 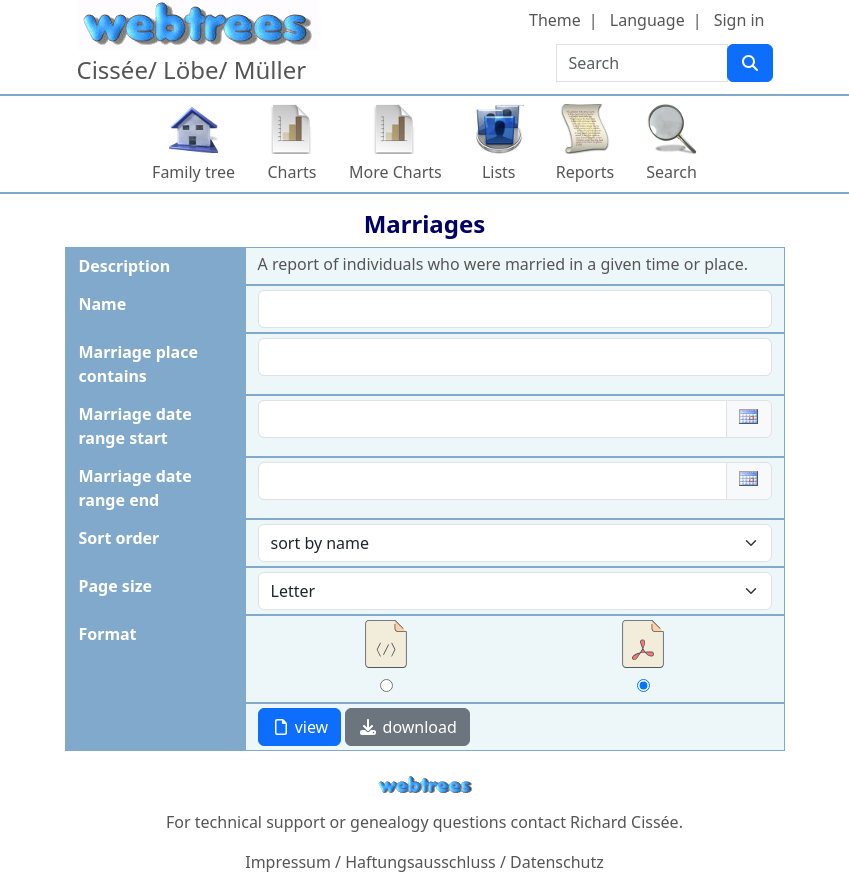 What do you see at coordinates (557, 862) in the screenshot?
I see `Datenschutz` at bounding box center [557, 862].